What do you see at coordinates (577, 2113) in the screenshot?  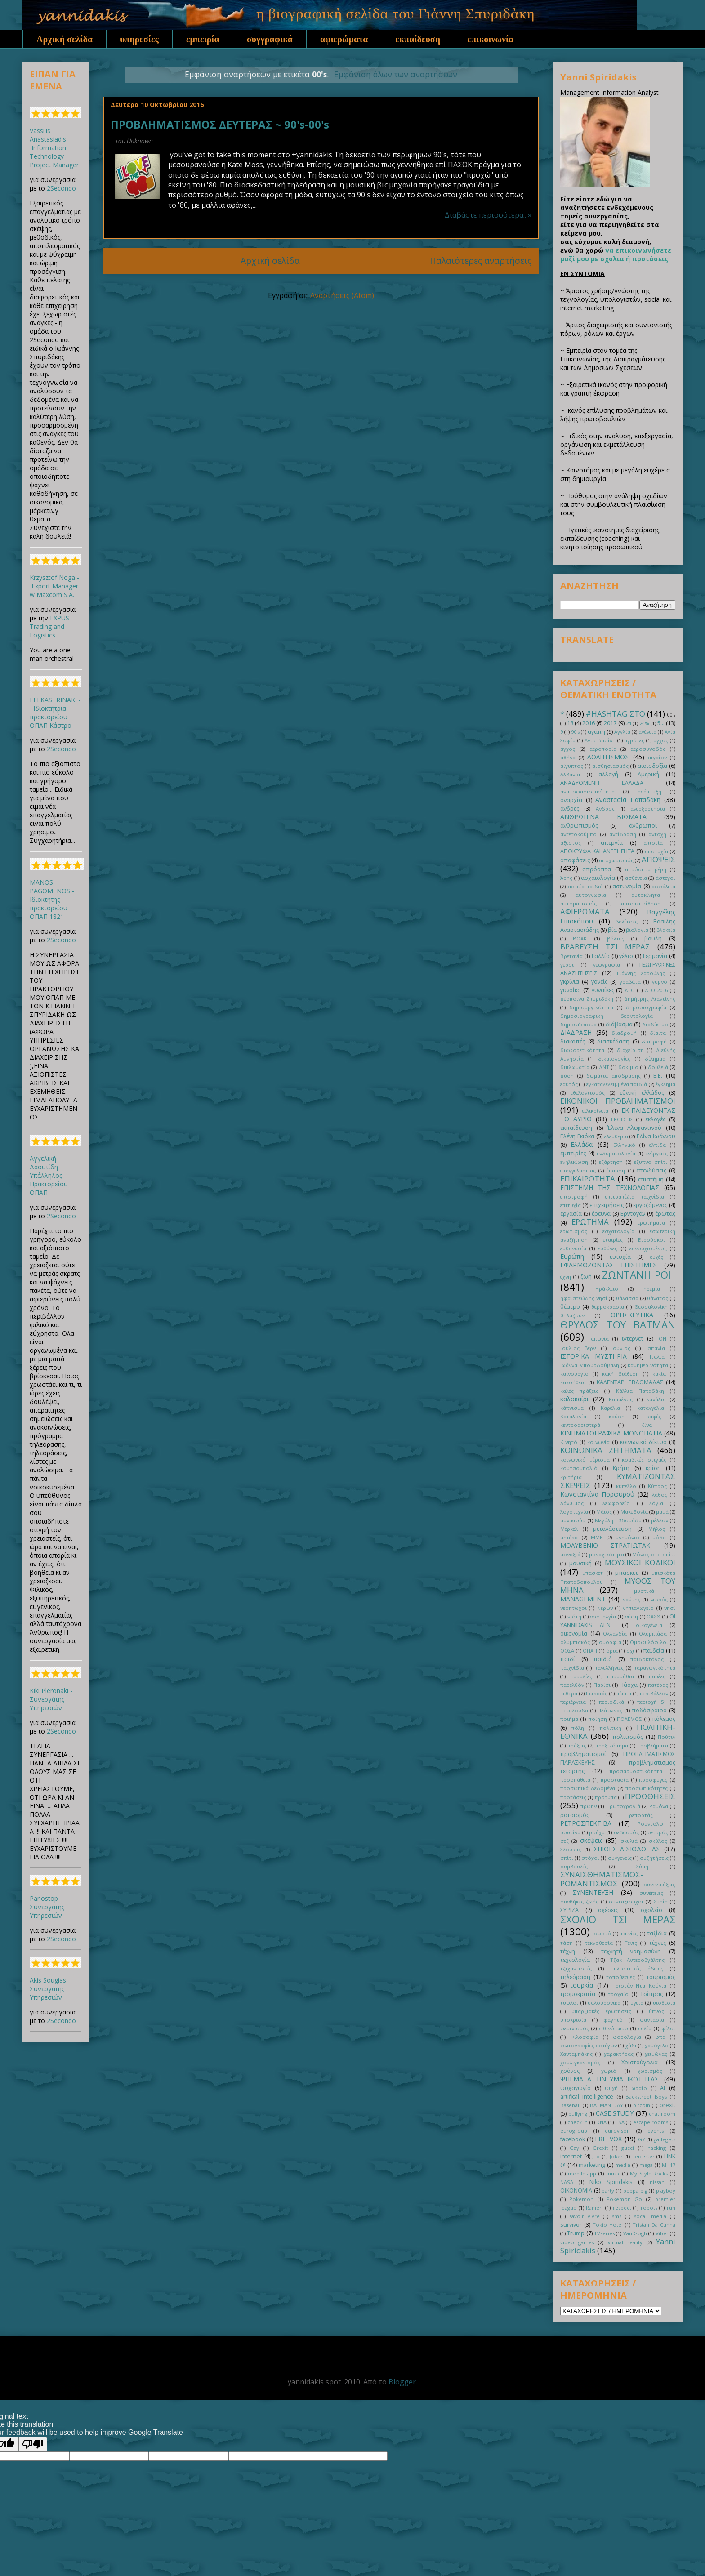 I see `bullying` at bounding box center [577, 2113].